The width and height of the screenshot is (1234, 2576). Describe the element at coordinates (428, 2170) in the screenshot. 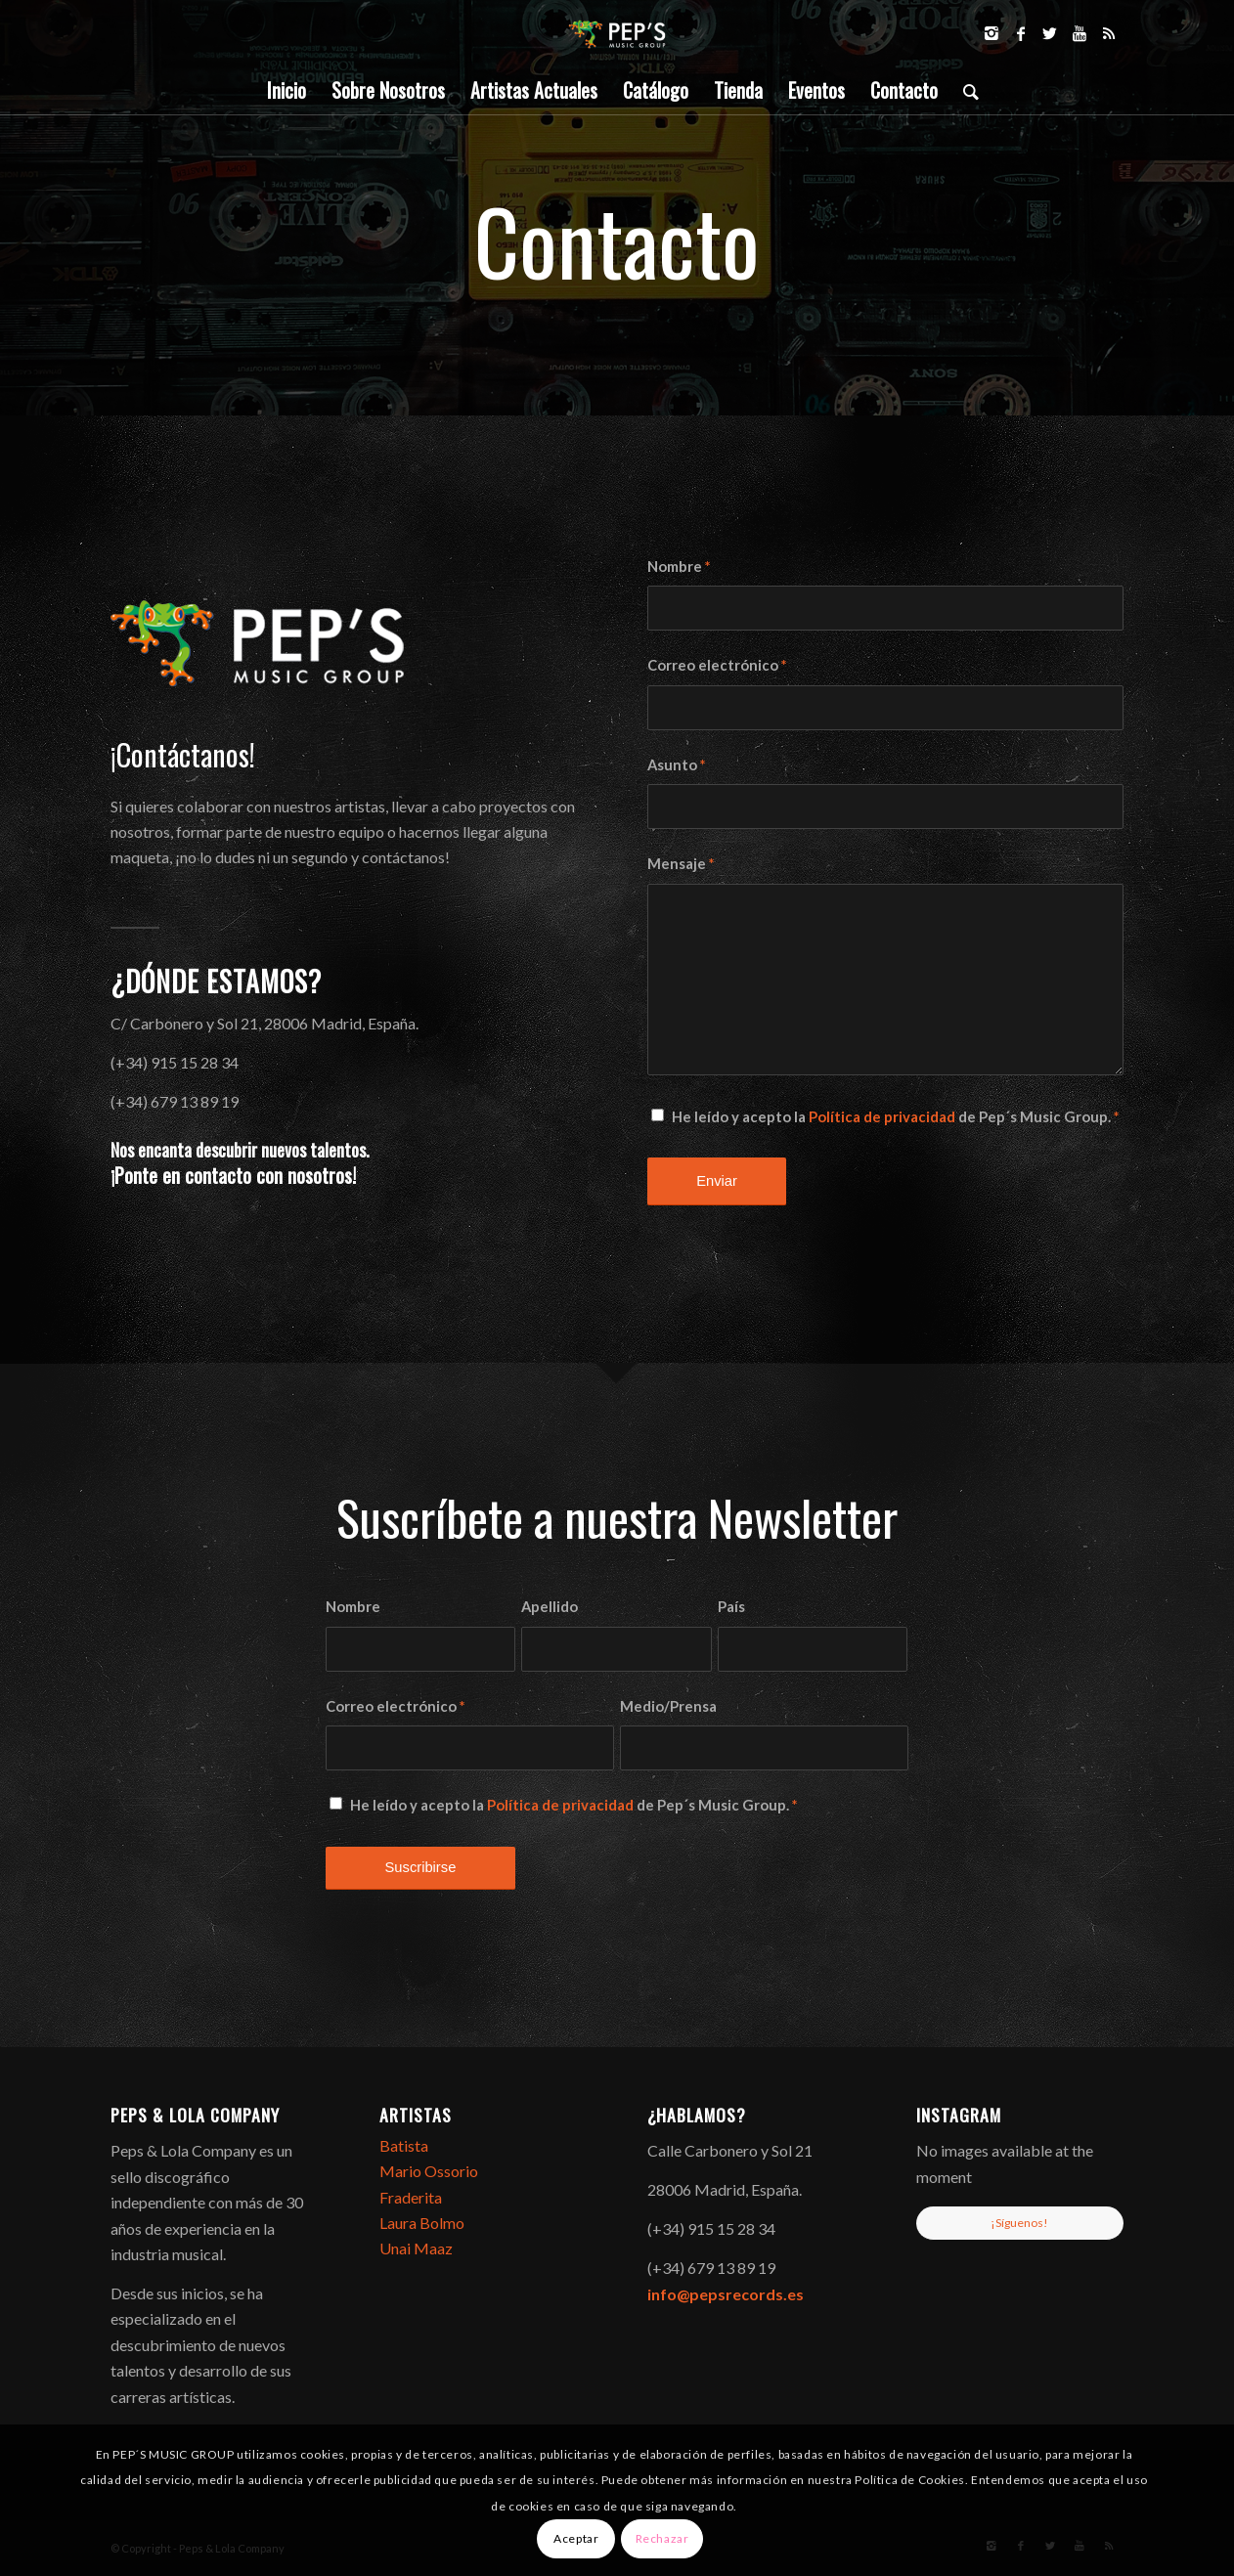

I see `Mario Ossorio` at that location.